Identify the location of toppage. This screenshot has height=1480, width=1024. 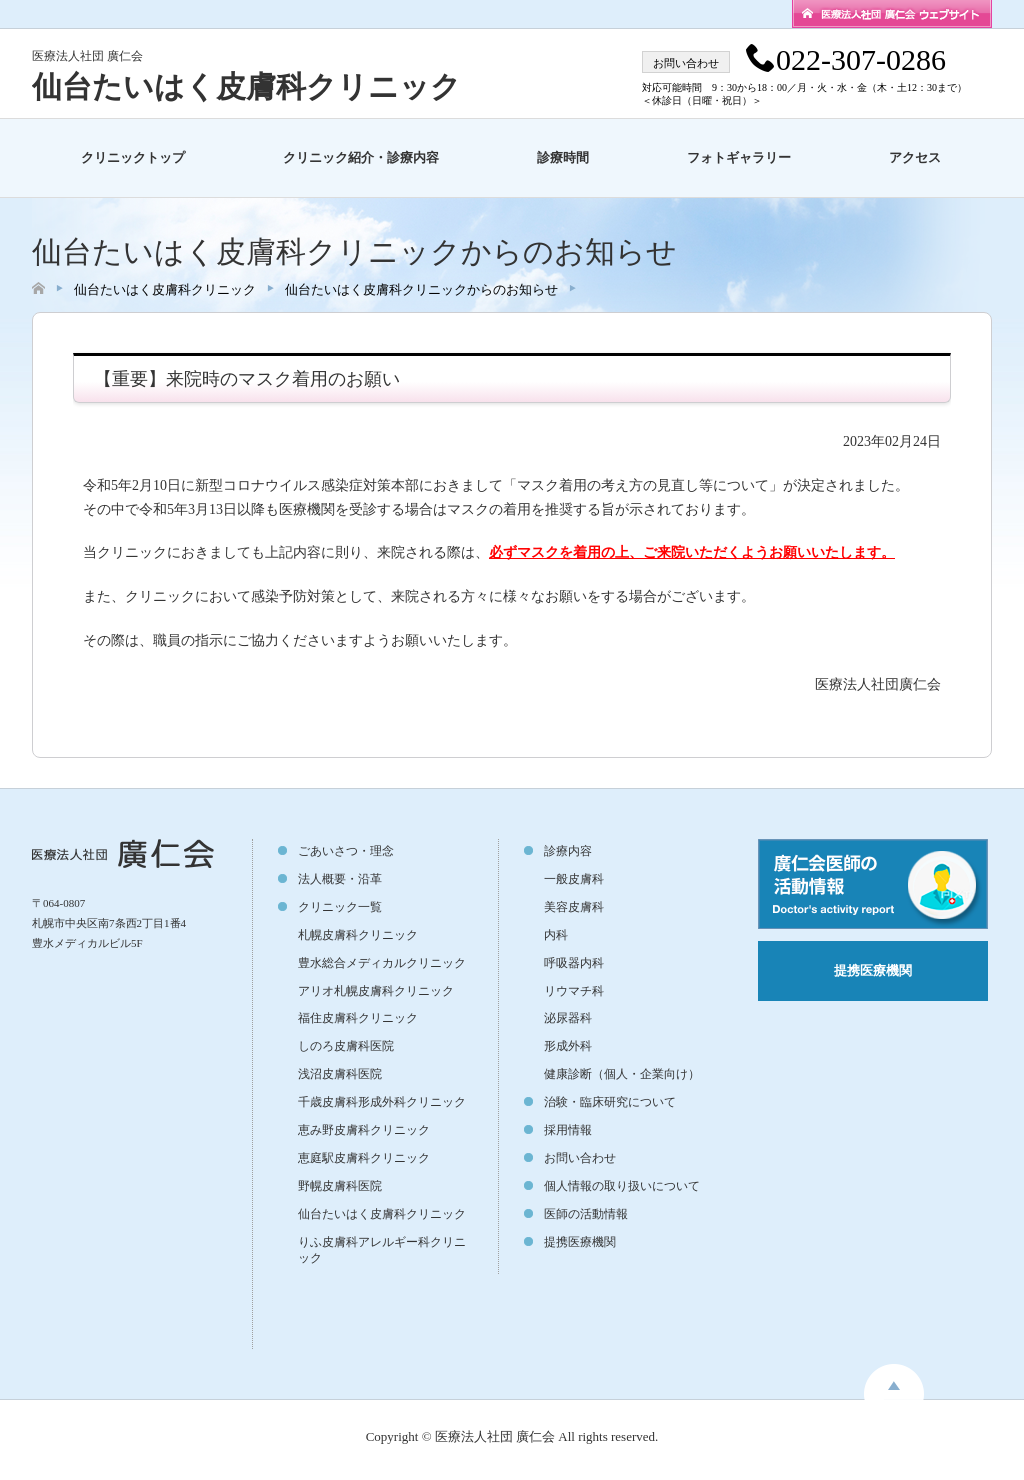
(894, 1382).